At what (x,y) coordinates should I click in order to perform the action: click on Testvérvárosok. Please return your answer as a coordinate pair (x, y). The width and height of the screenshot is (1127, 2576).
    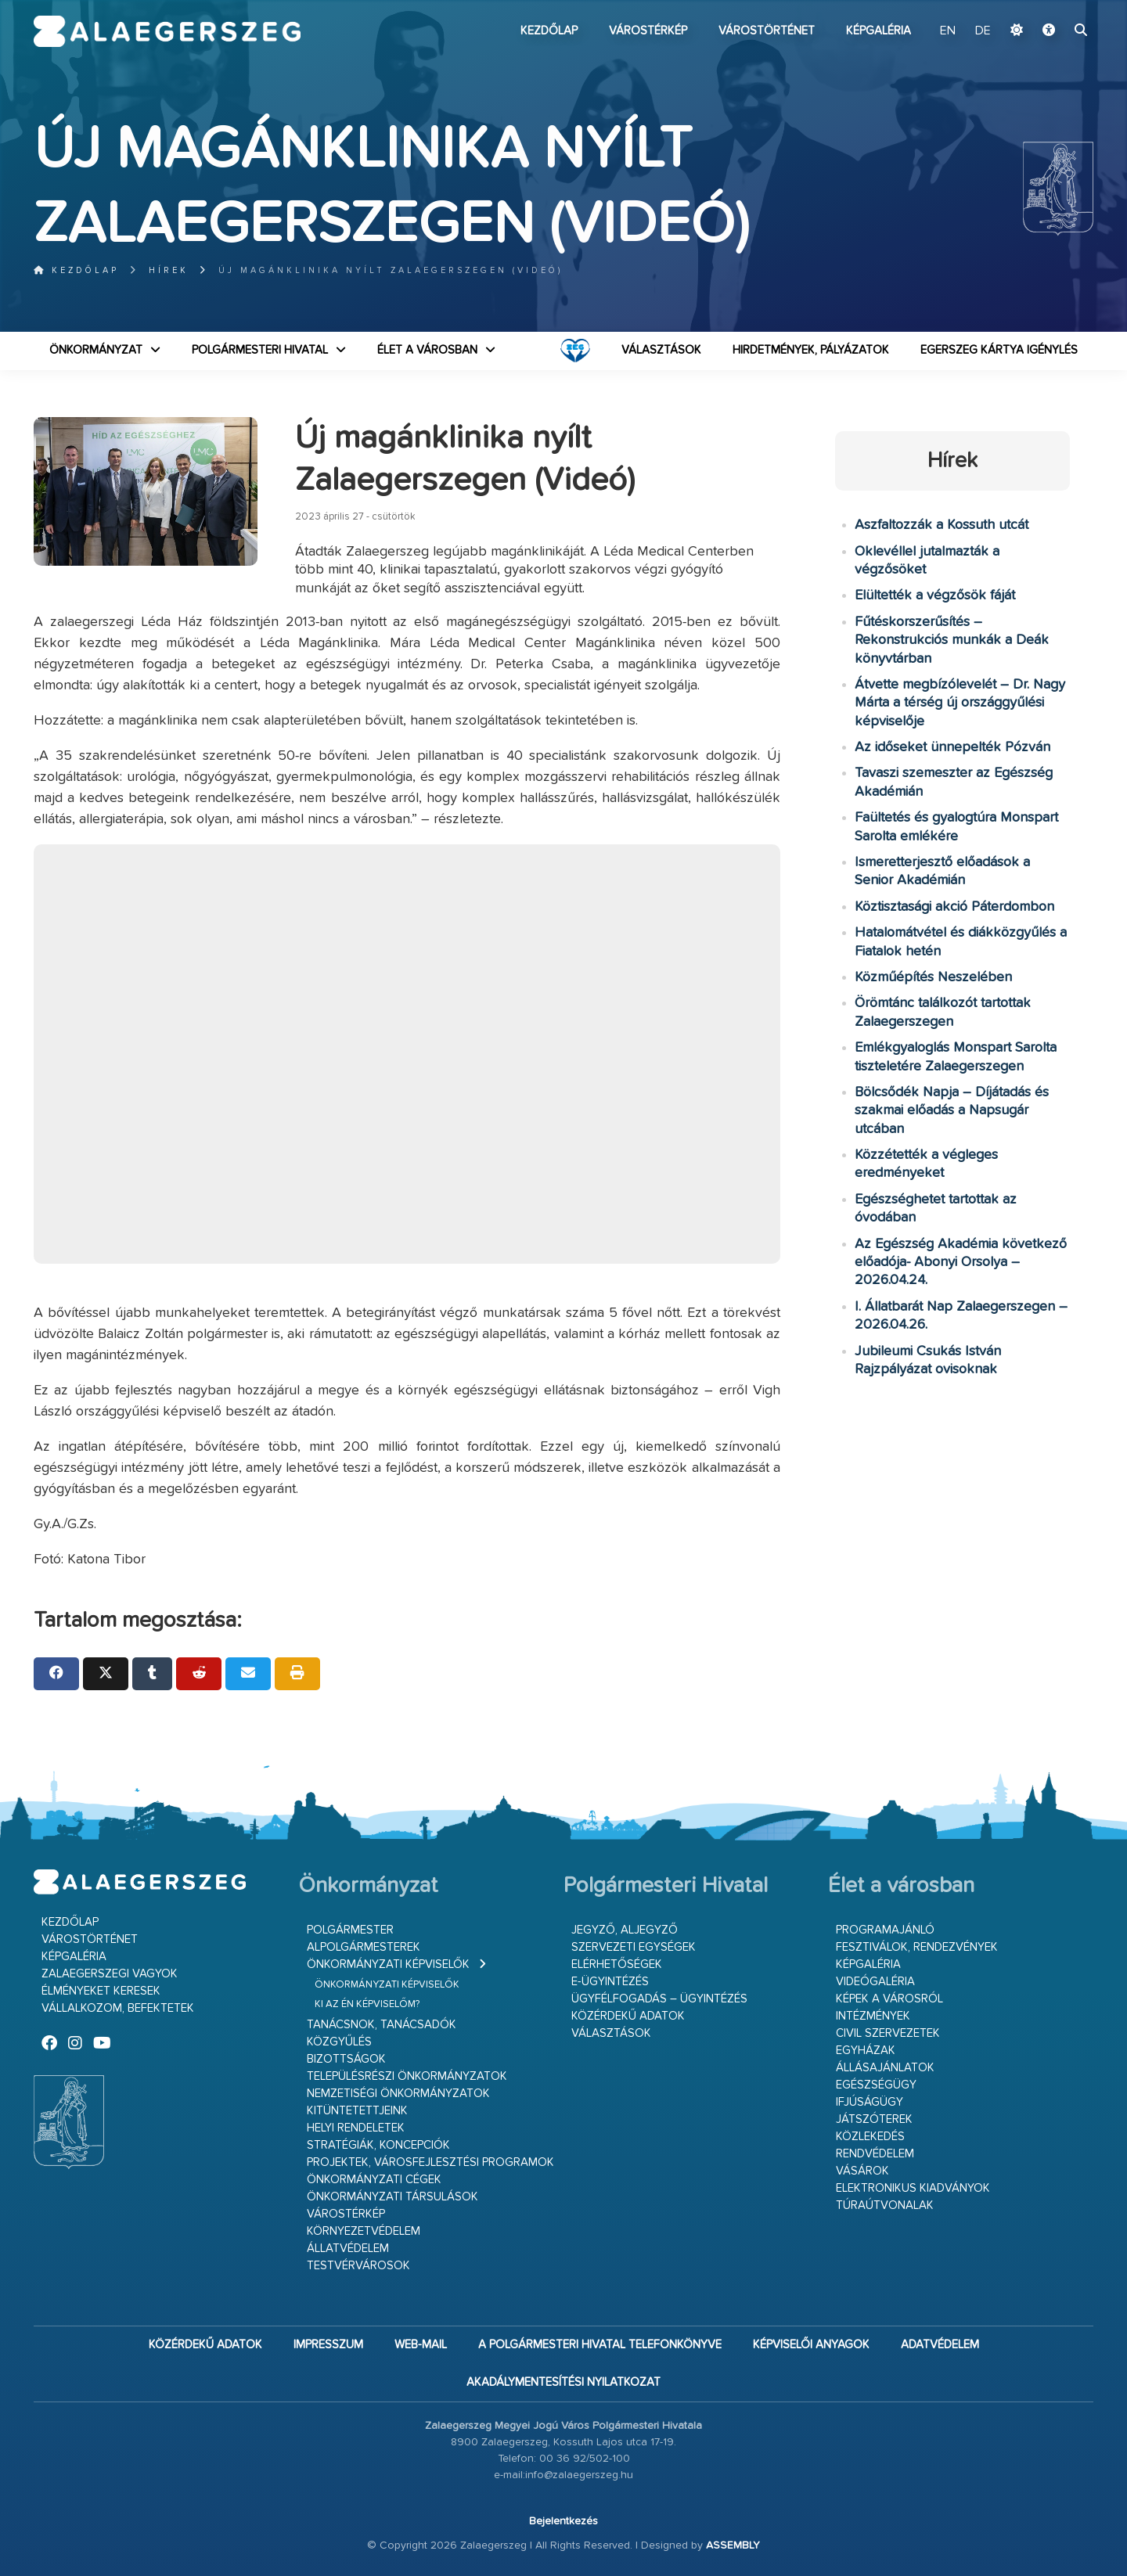
    Looking at the image, I should click on (358, 2266).